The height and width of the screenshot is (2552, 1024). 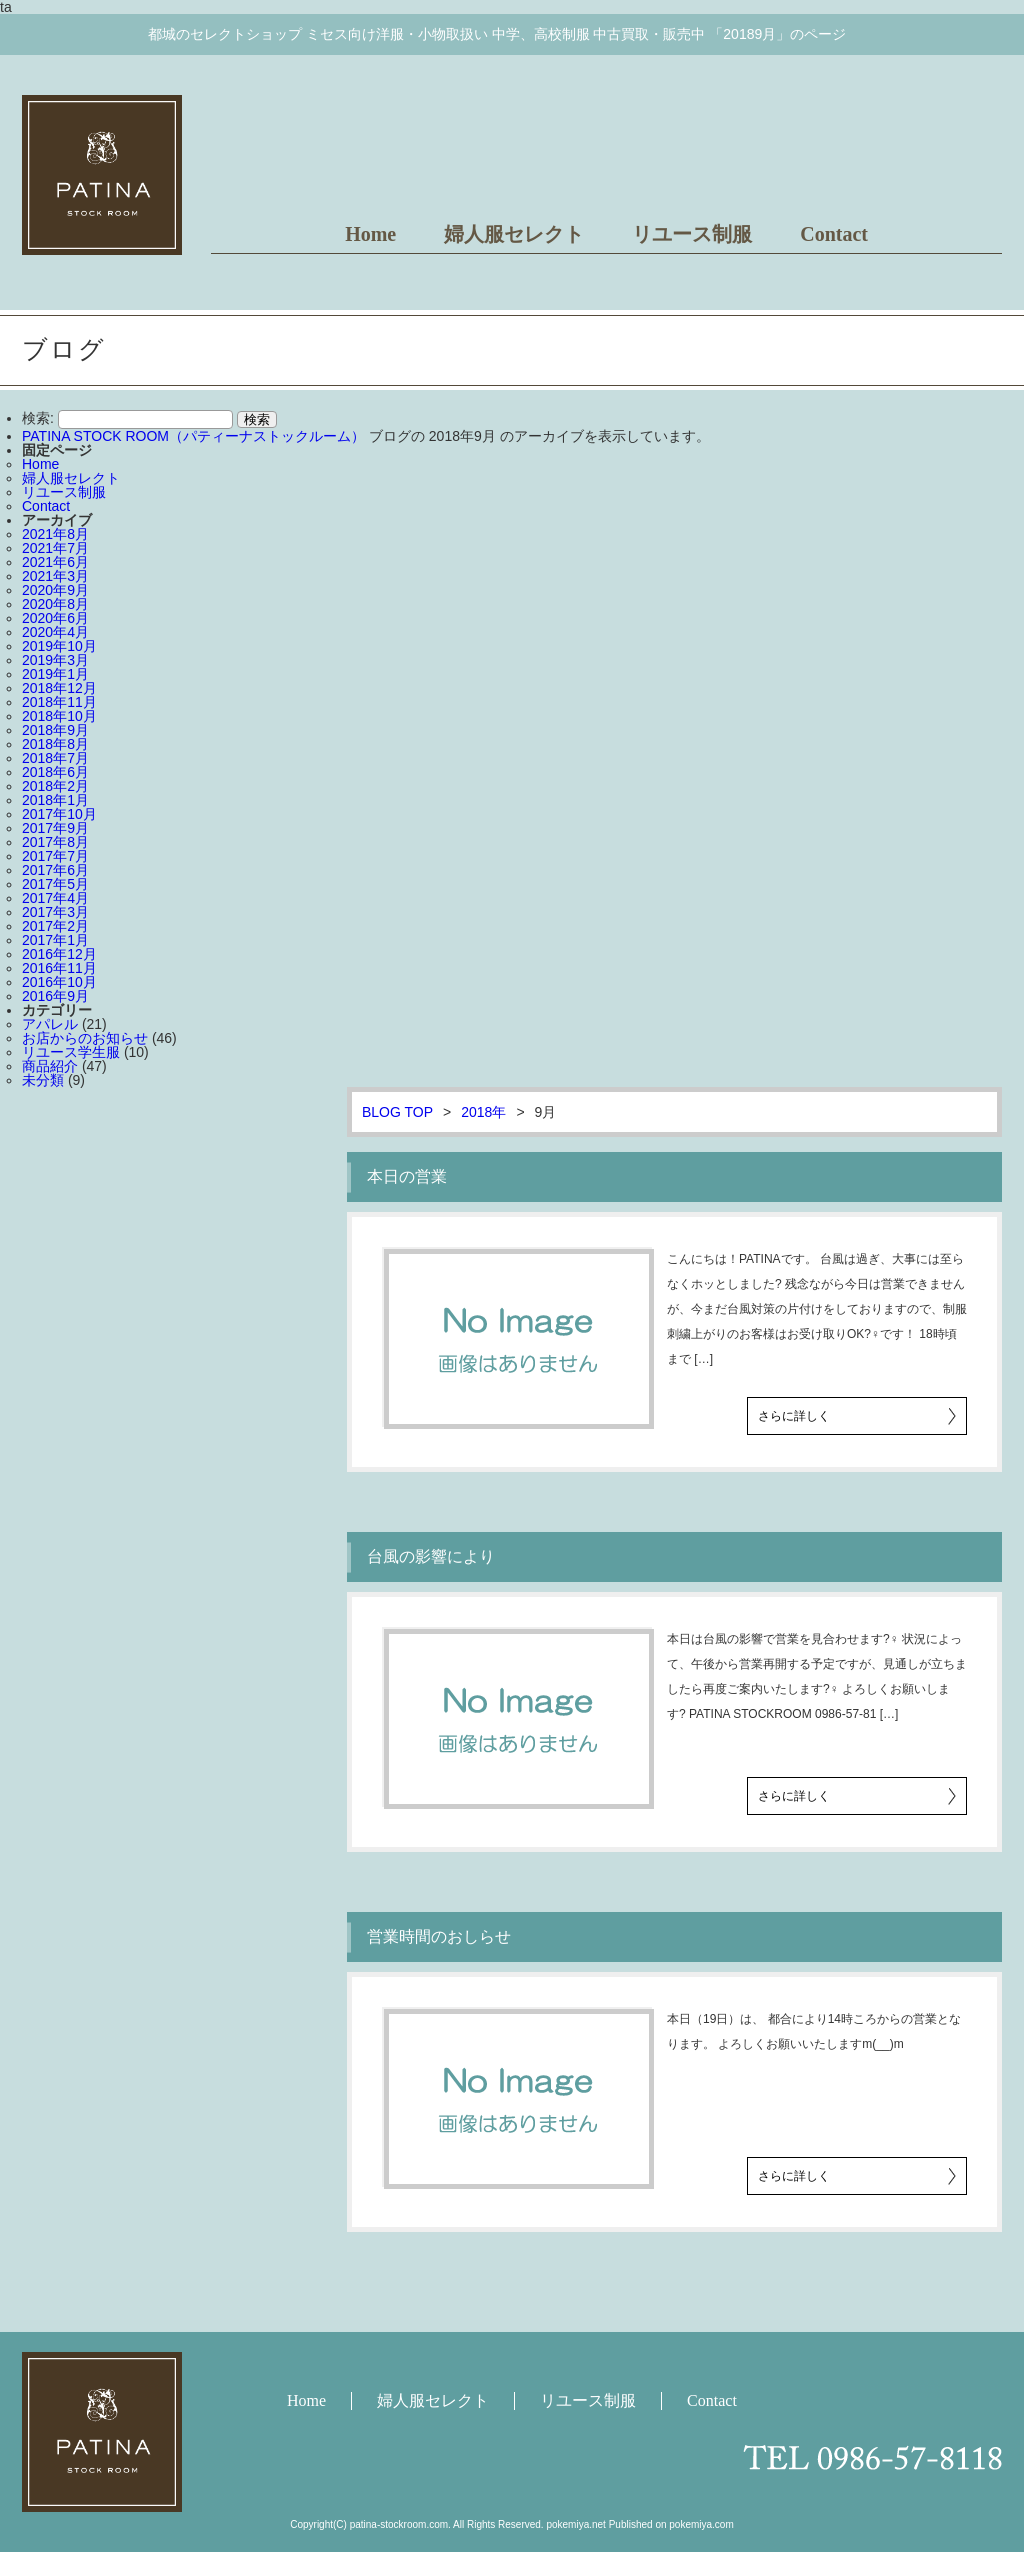 I want to click on 2016年12月, so click(x=59, y=954).